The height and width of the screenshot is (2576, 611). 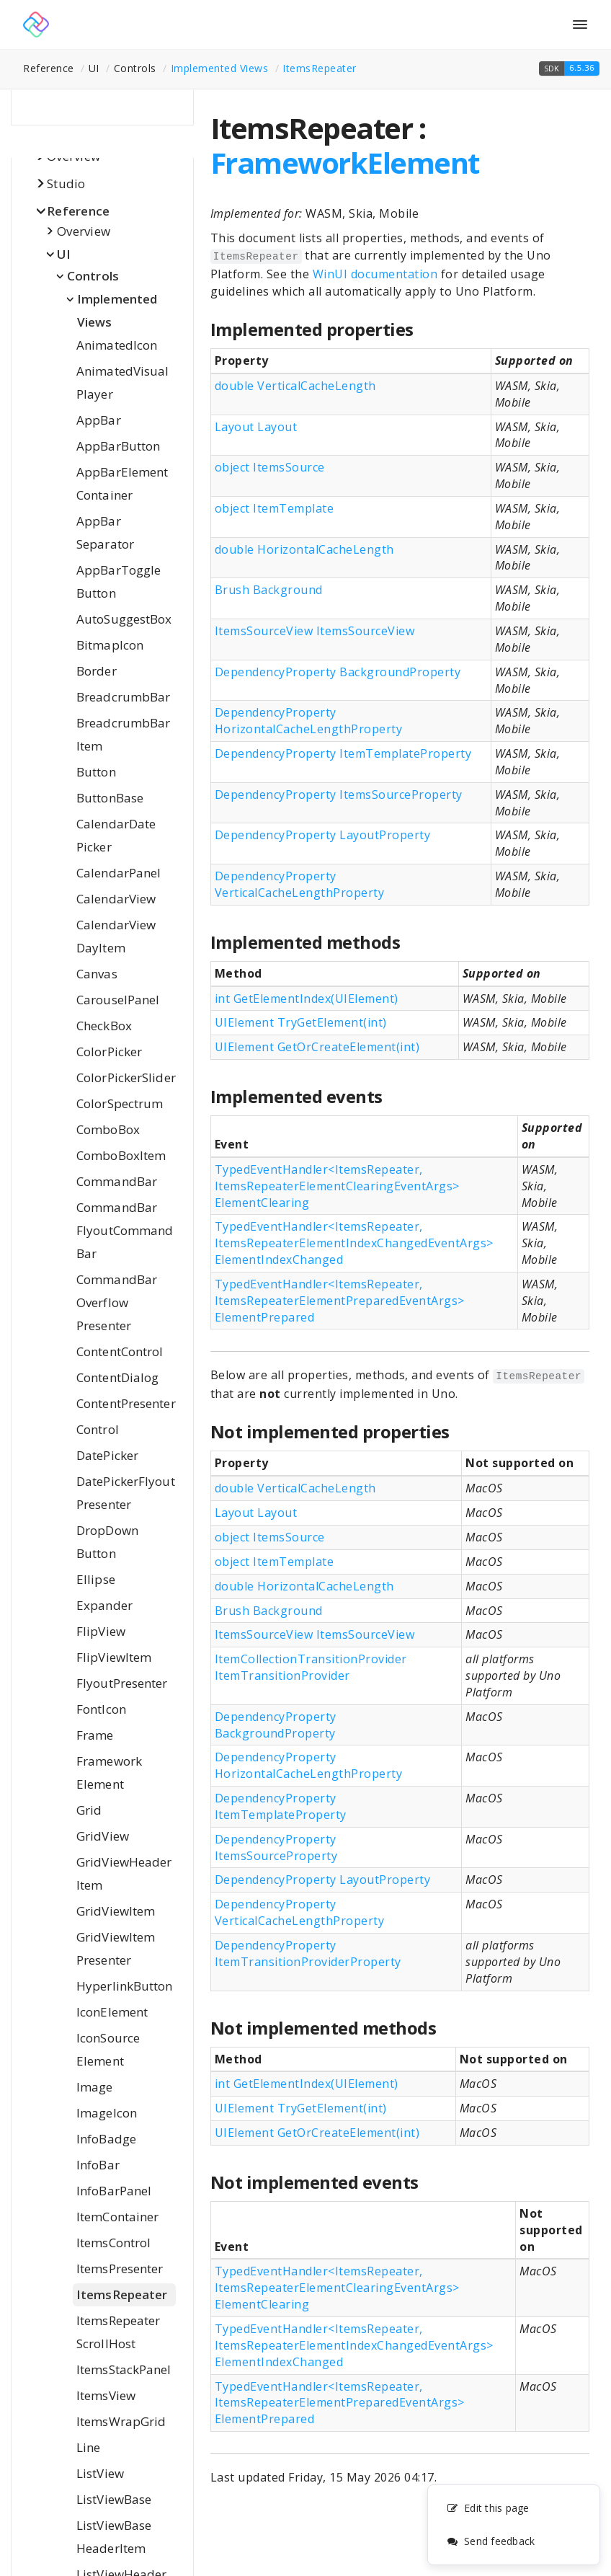 What do you see at coordinates (569, 68) in the screenshot?
I see `[button]` at bounding box center [569, 68].